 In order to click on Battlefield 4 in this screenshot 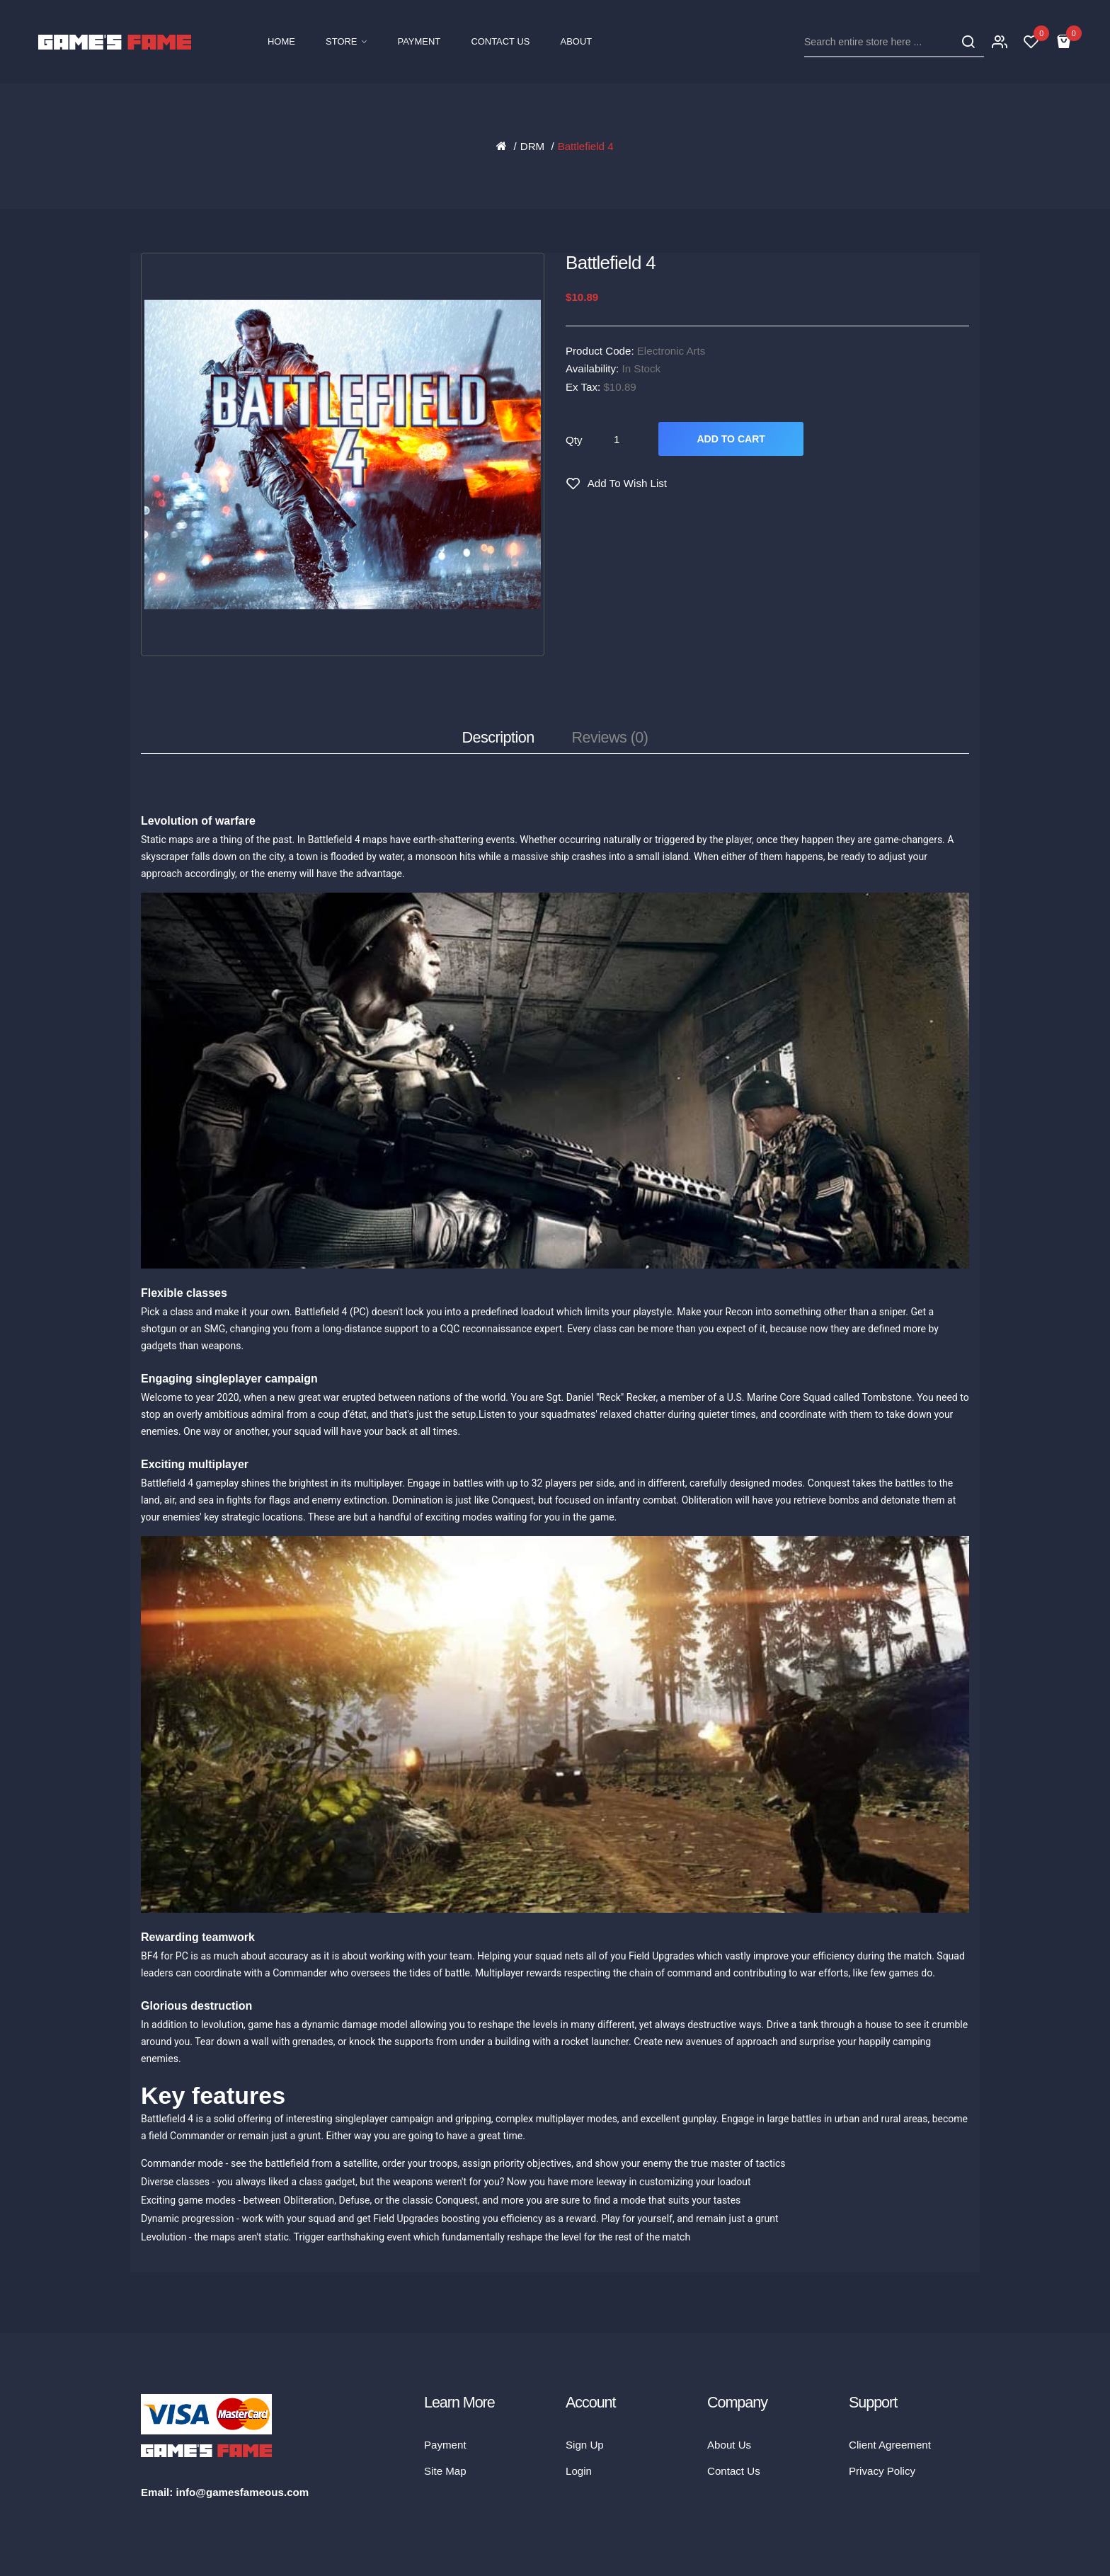, I will do `click(586, 146)`.